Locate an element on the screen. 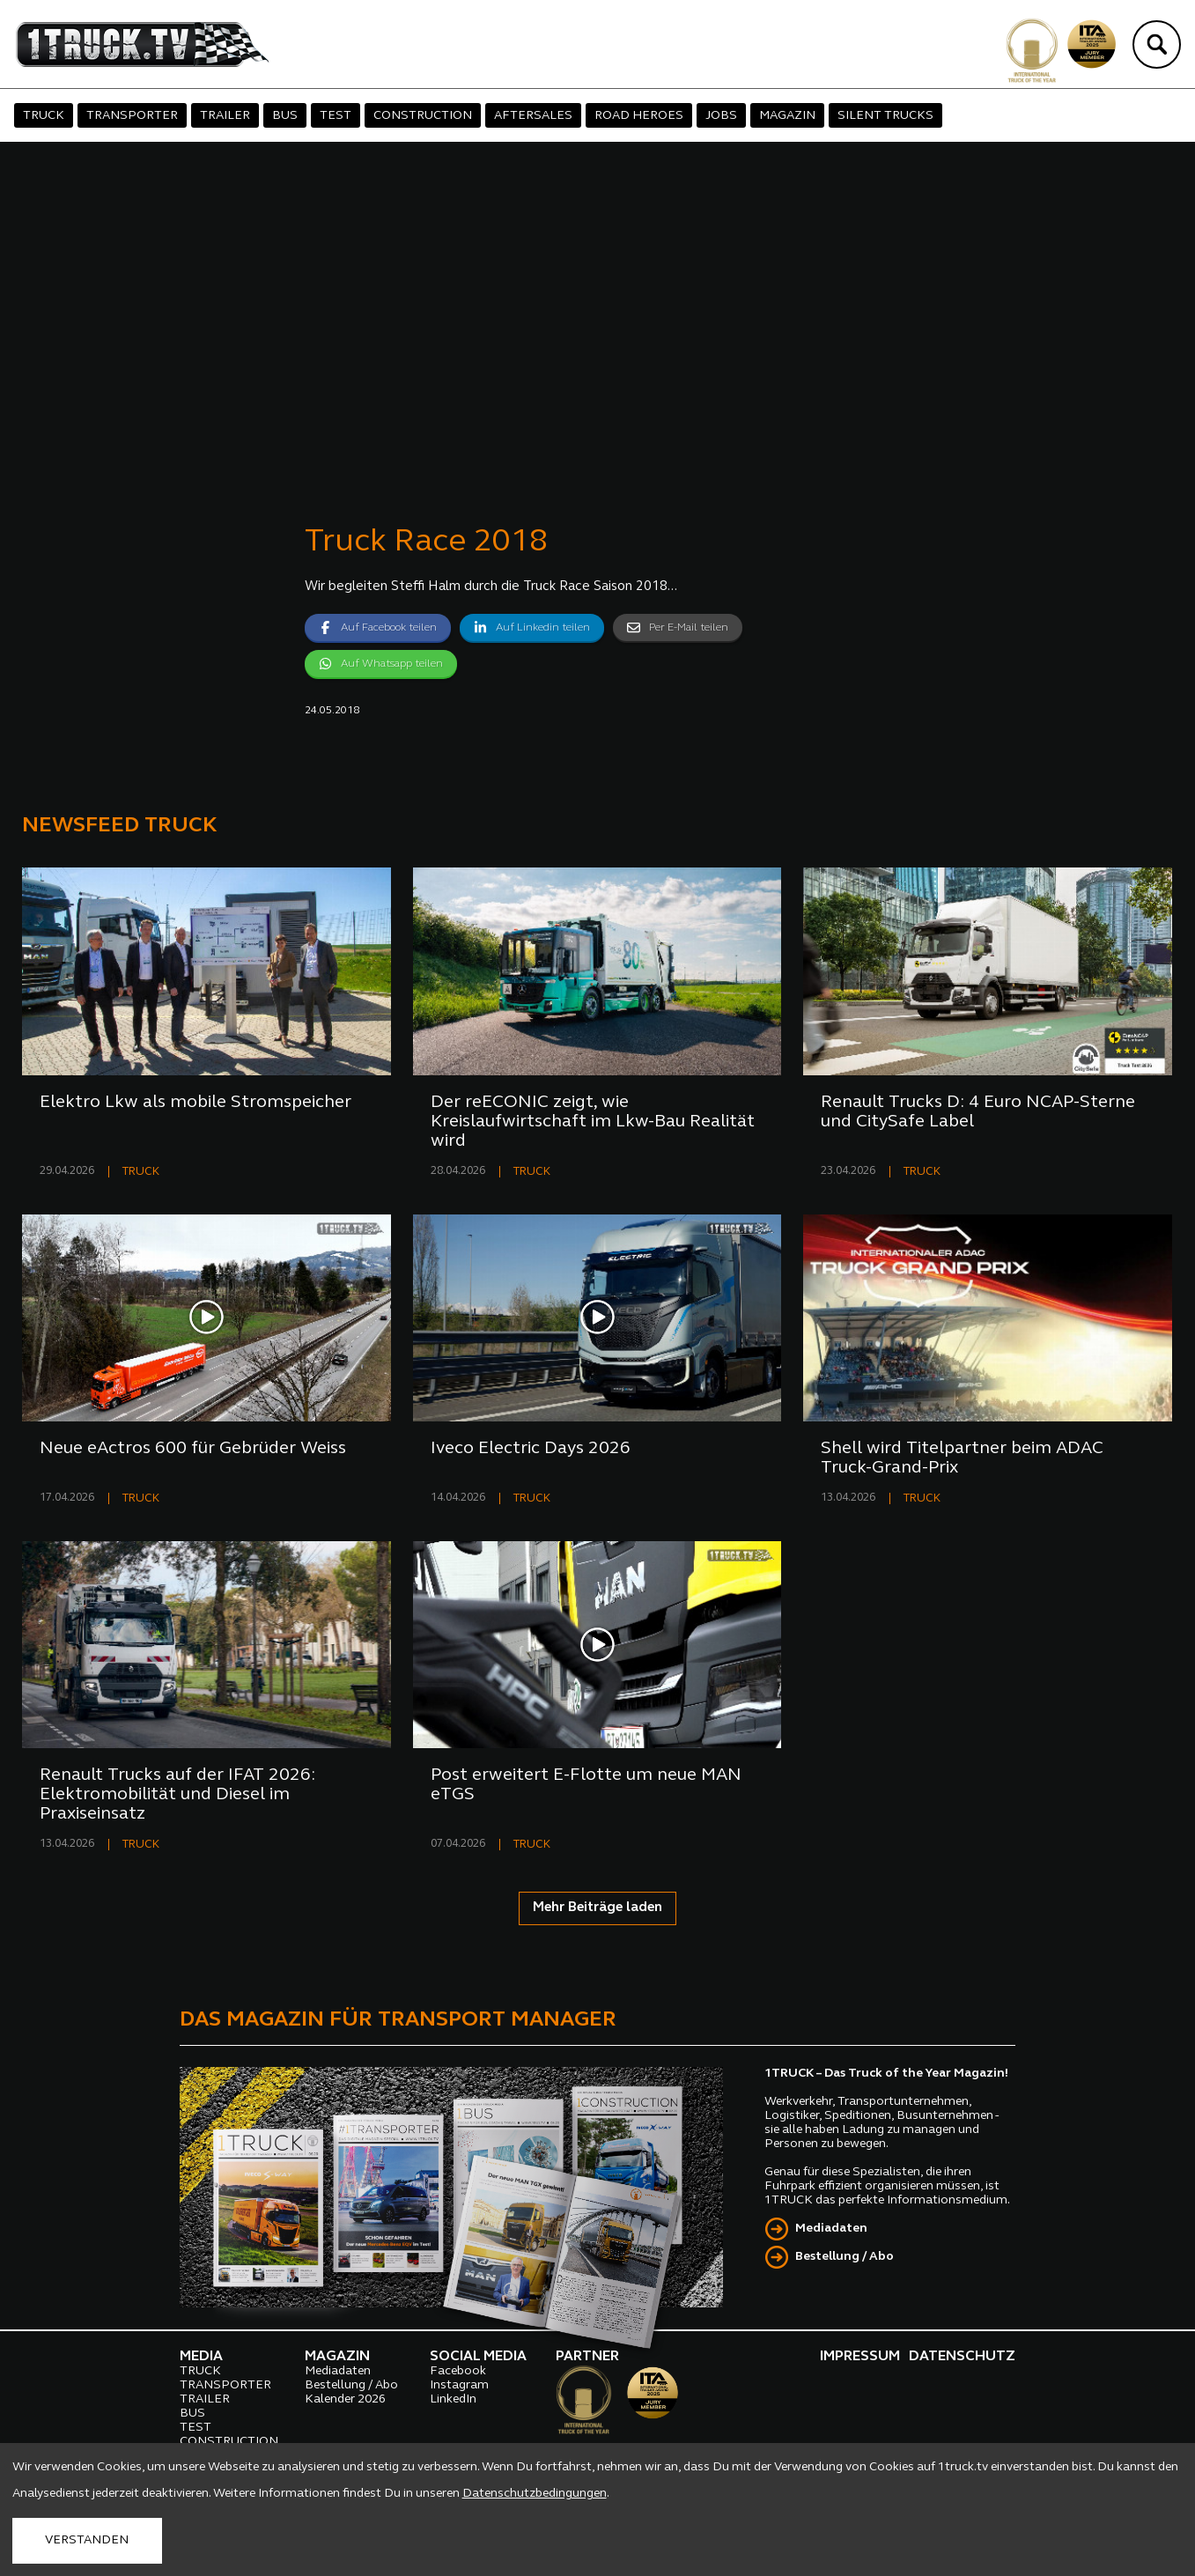 The image size is (1195, 2576). Facebook is located at coordinates (458, 2371).